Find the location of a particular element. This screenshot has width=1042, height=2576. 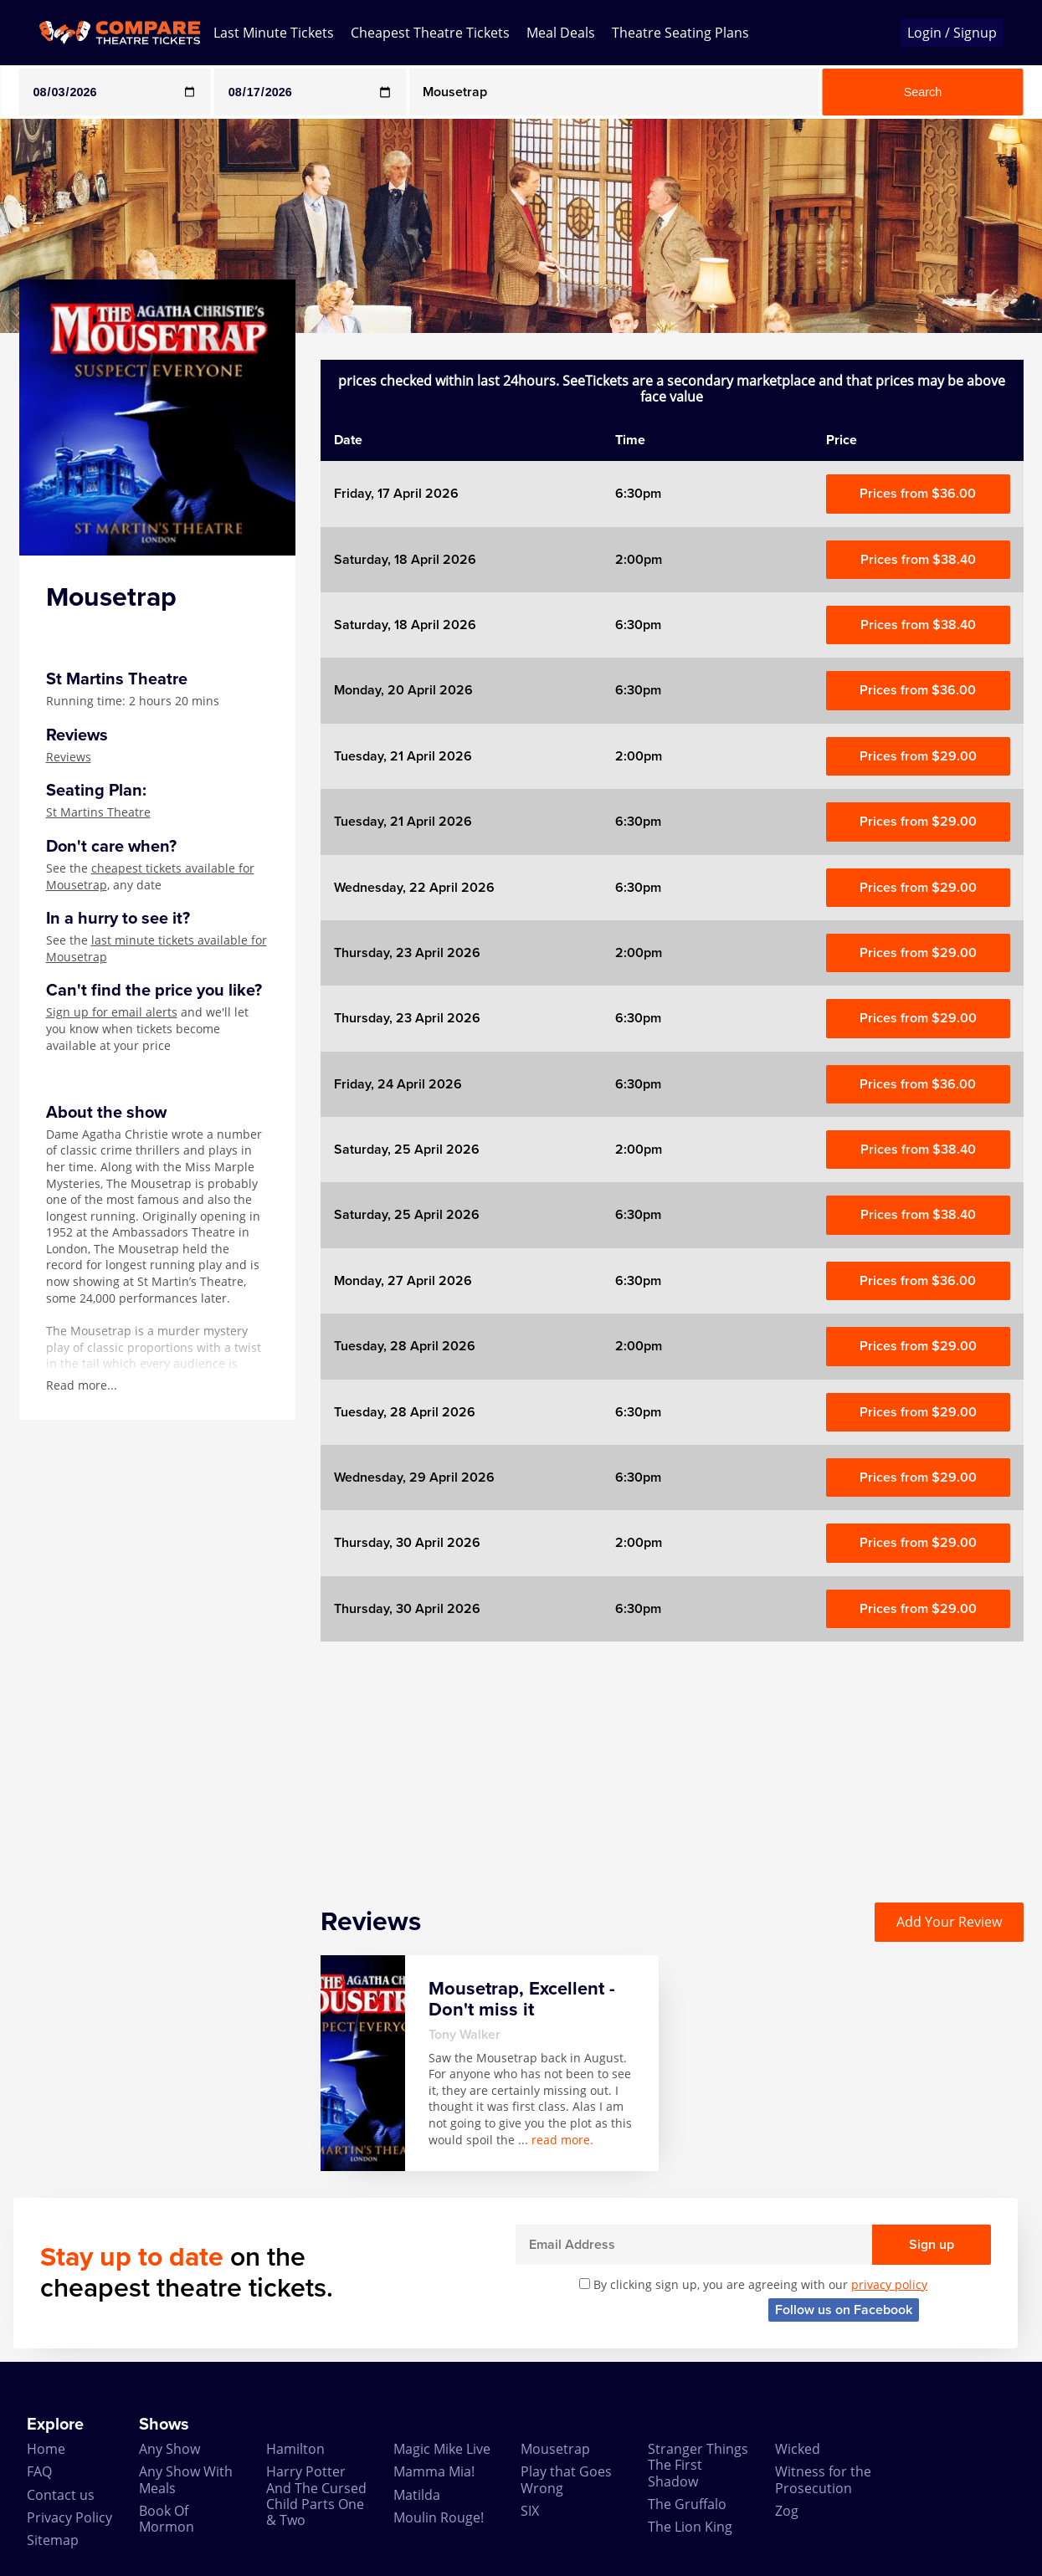

Matilda is located at coordinates (416, 2495).